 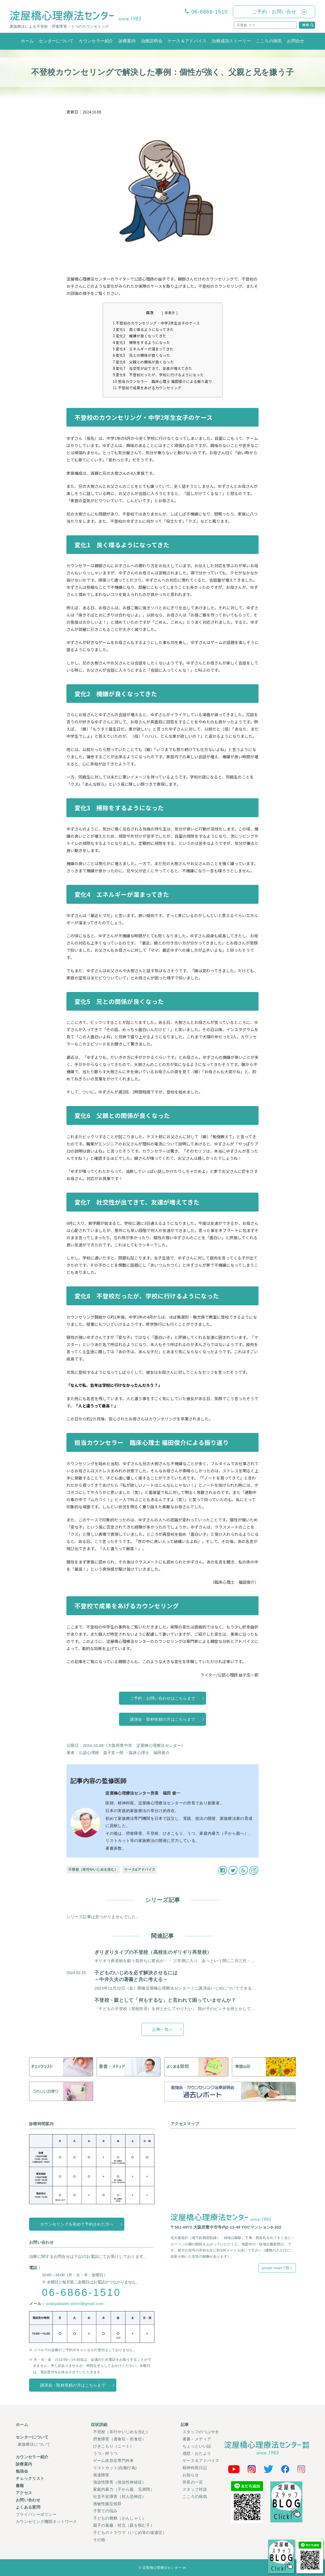 I want to click on プライバシーポリシー, so click(x=36, y=2514).